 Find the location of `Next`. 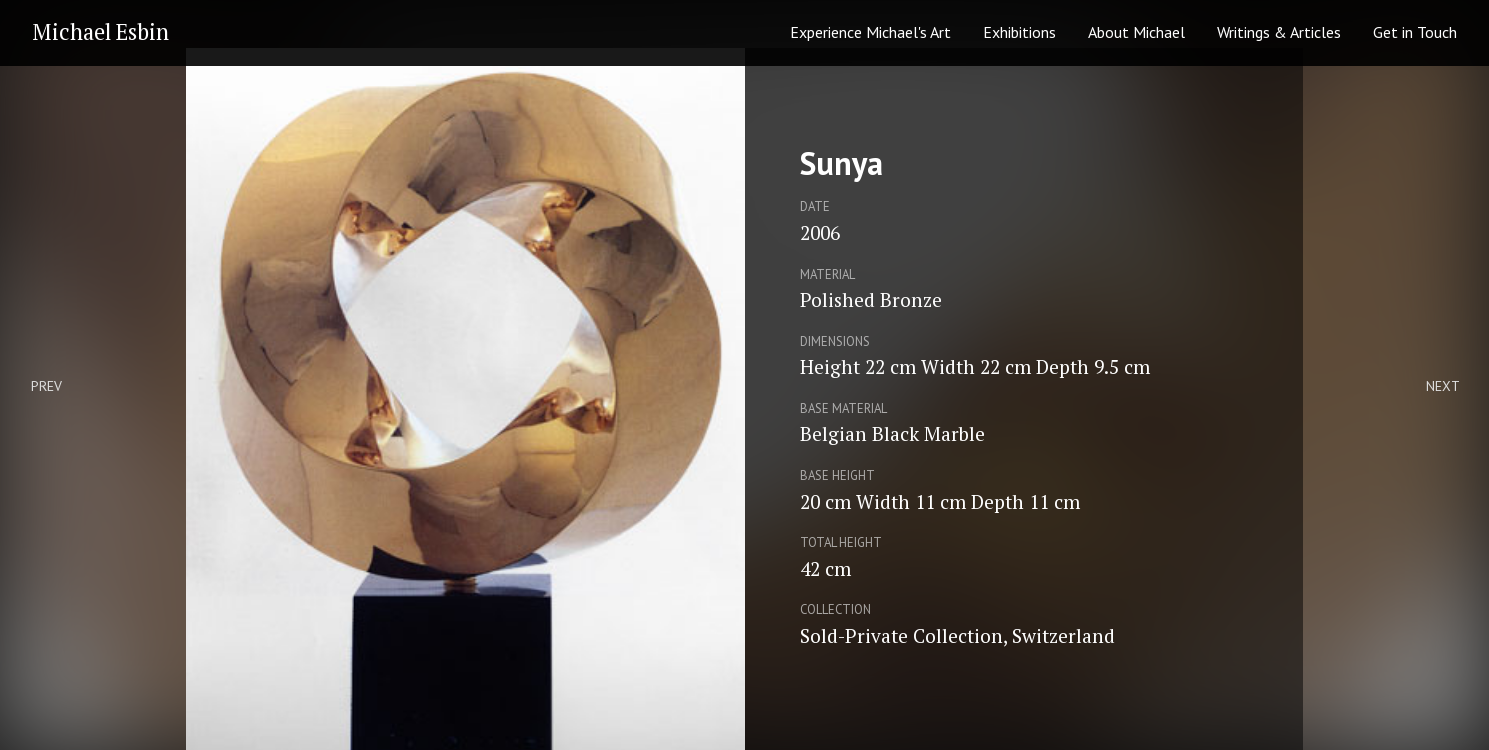

Next is located at coordinates (1443, 386).